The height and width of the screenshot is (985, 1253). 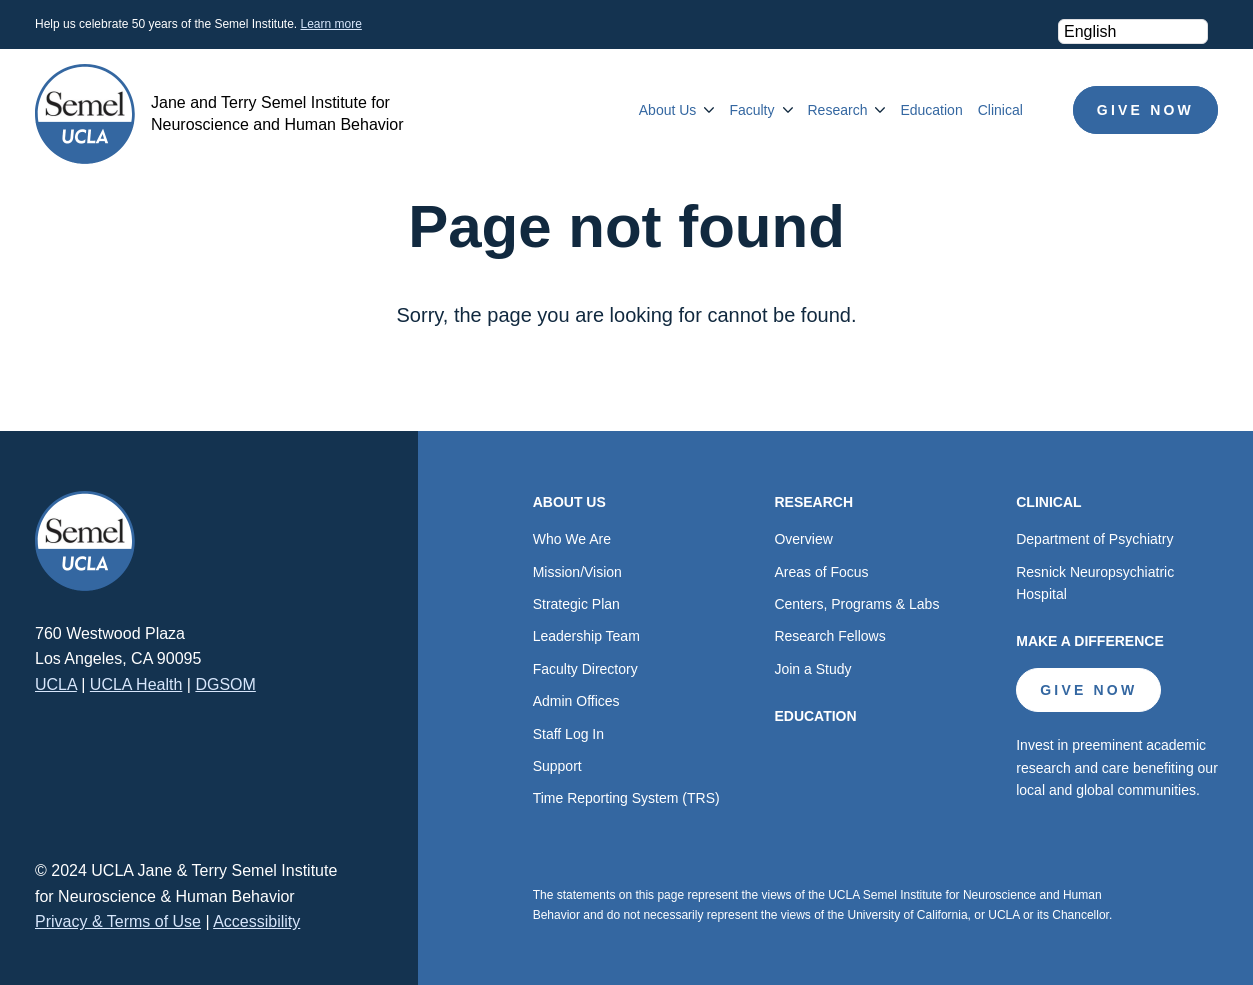 What do you see at coordinates (1000, 110) in the screenshot?
I see `Clinical` at bounding box center [1000, 110].